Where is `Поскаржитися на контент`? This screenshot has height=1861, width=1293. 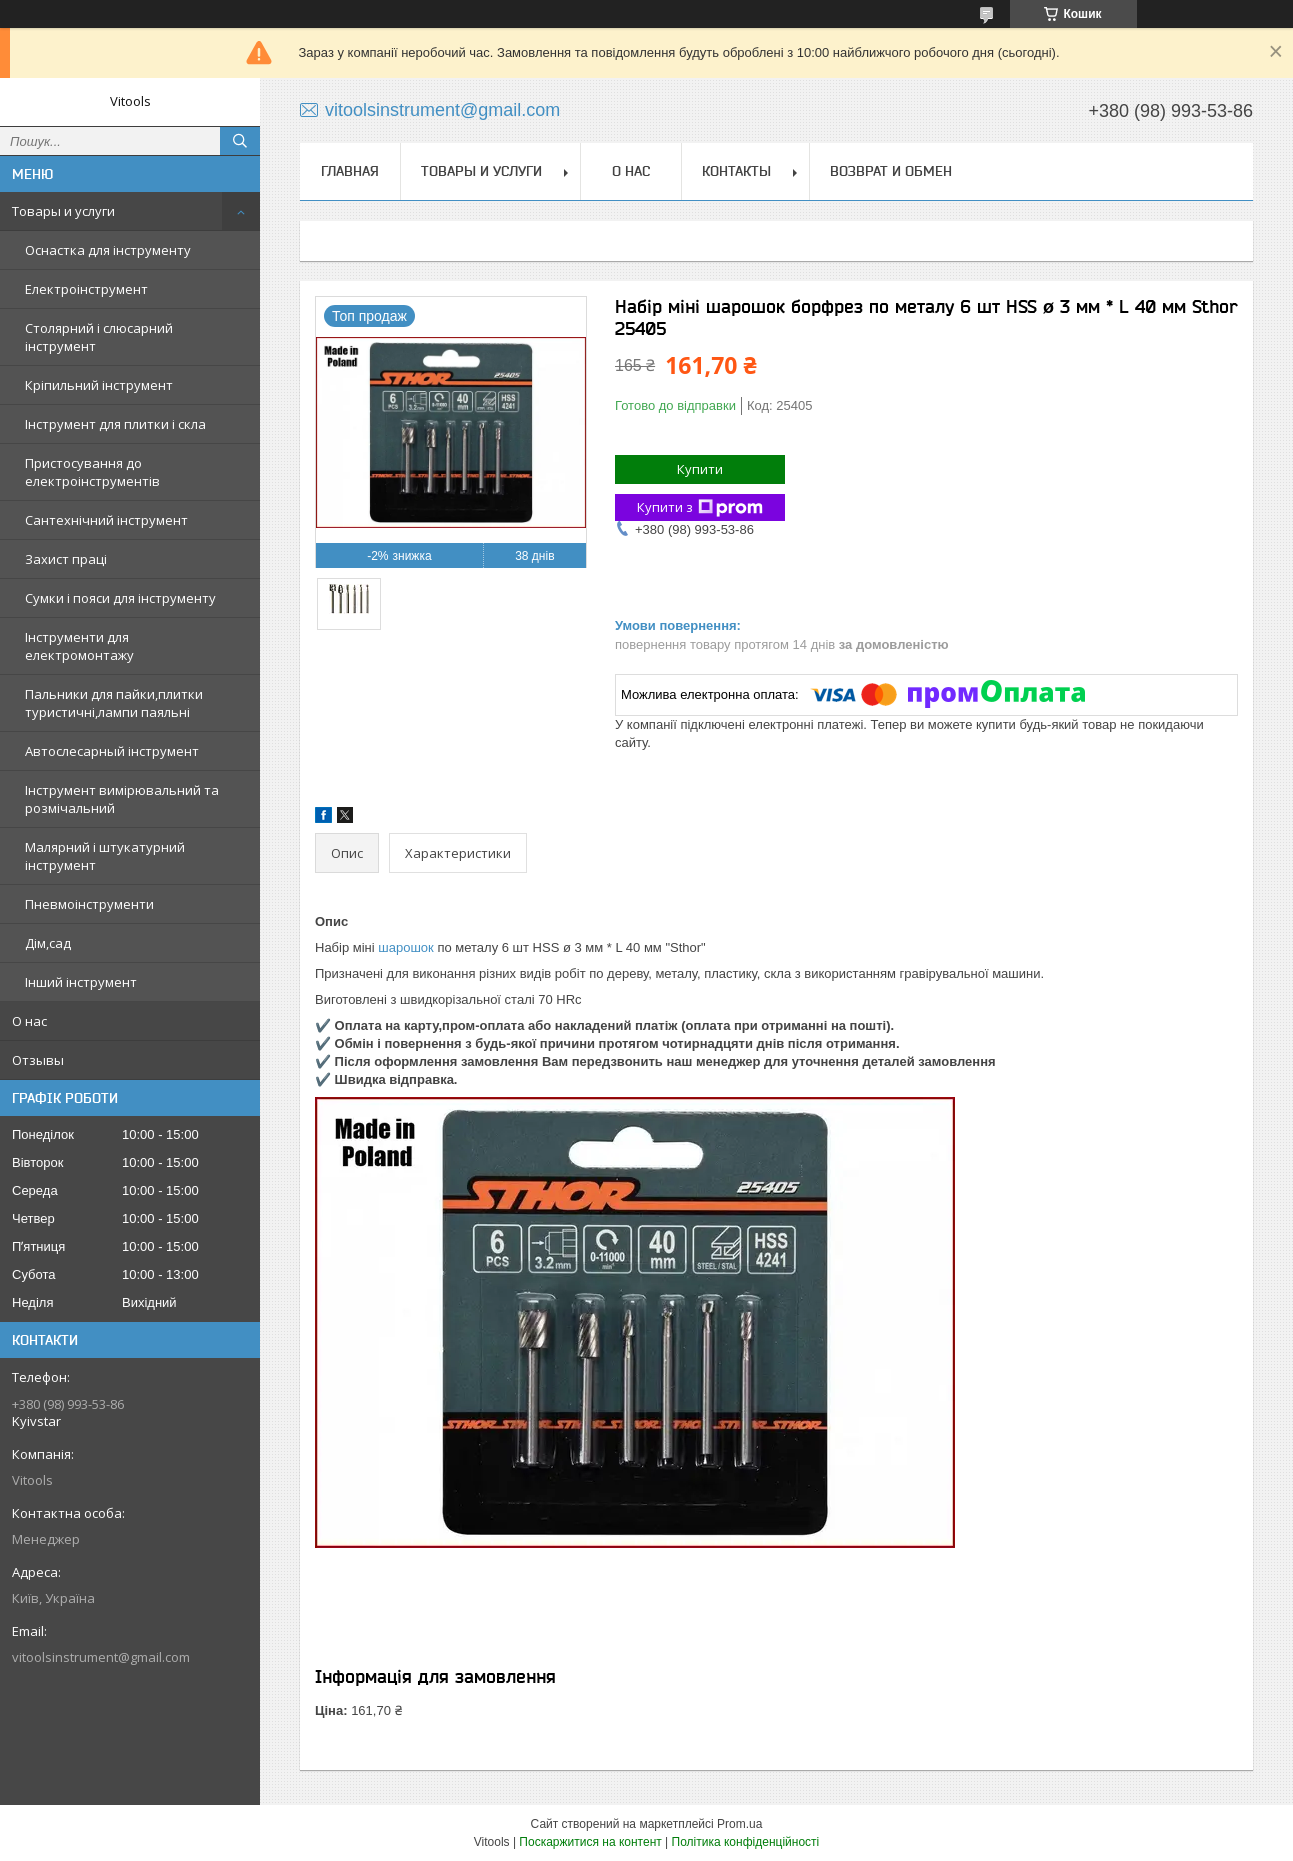
Поскаржитися на контент is located at coordinates (590, 1842).